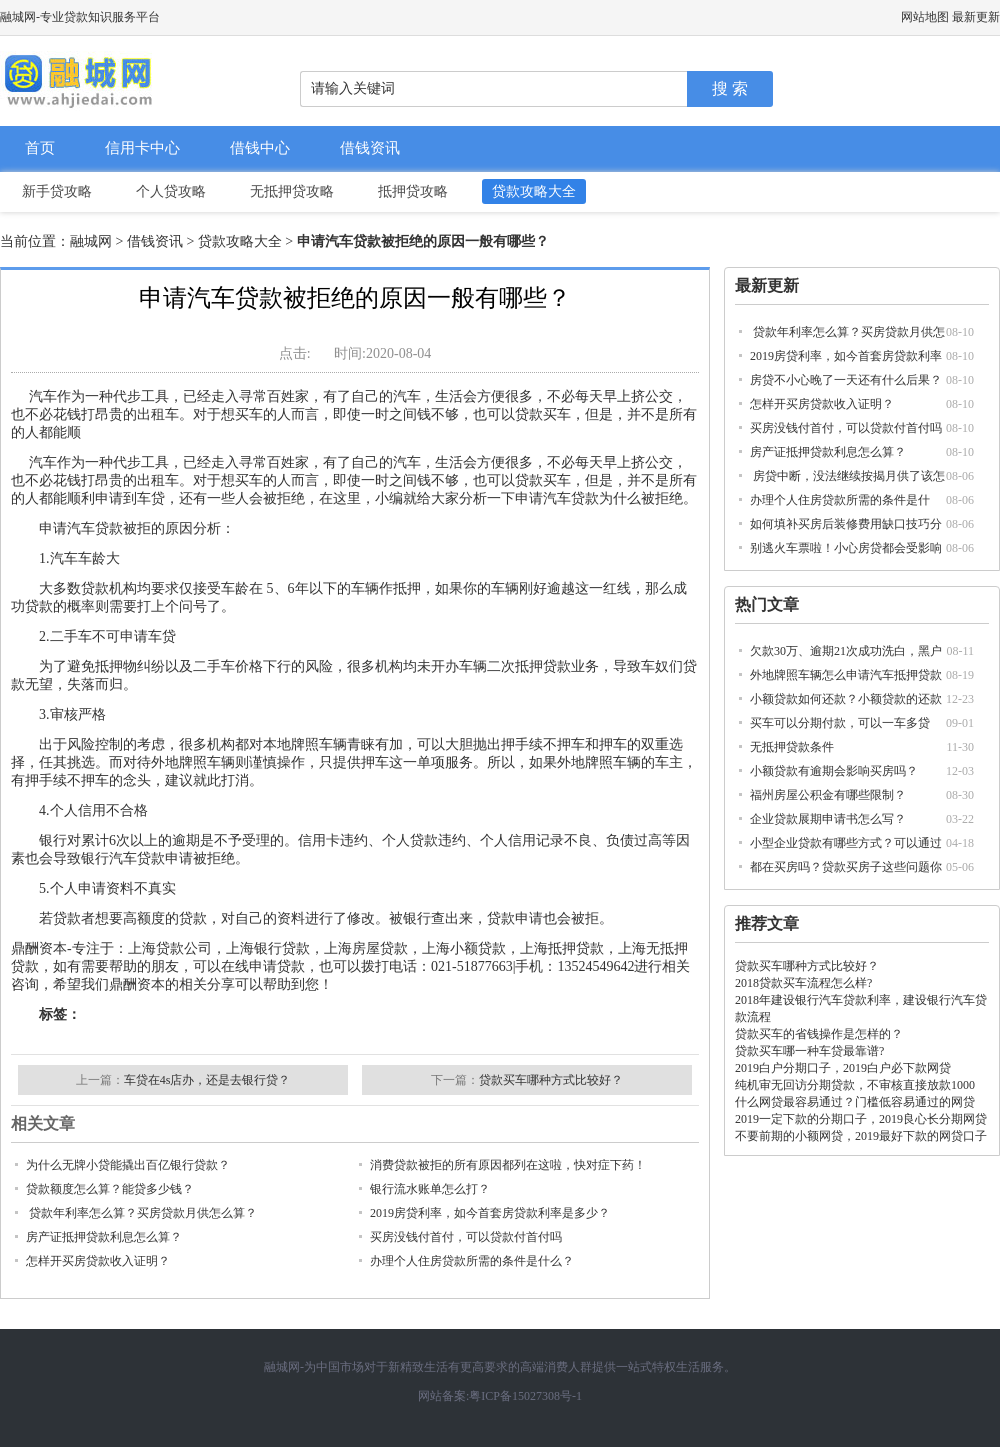 This screenshot has width=1000, height=1447. I want to click on 抵押贷攻略, so click(413, 191).